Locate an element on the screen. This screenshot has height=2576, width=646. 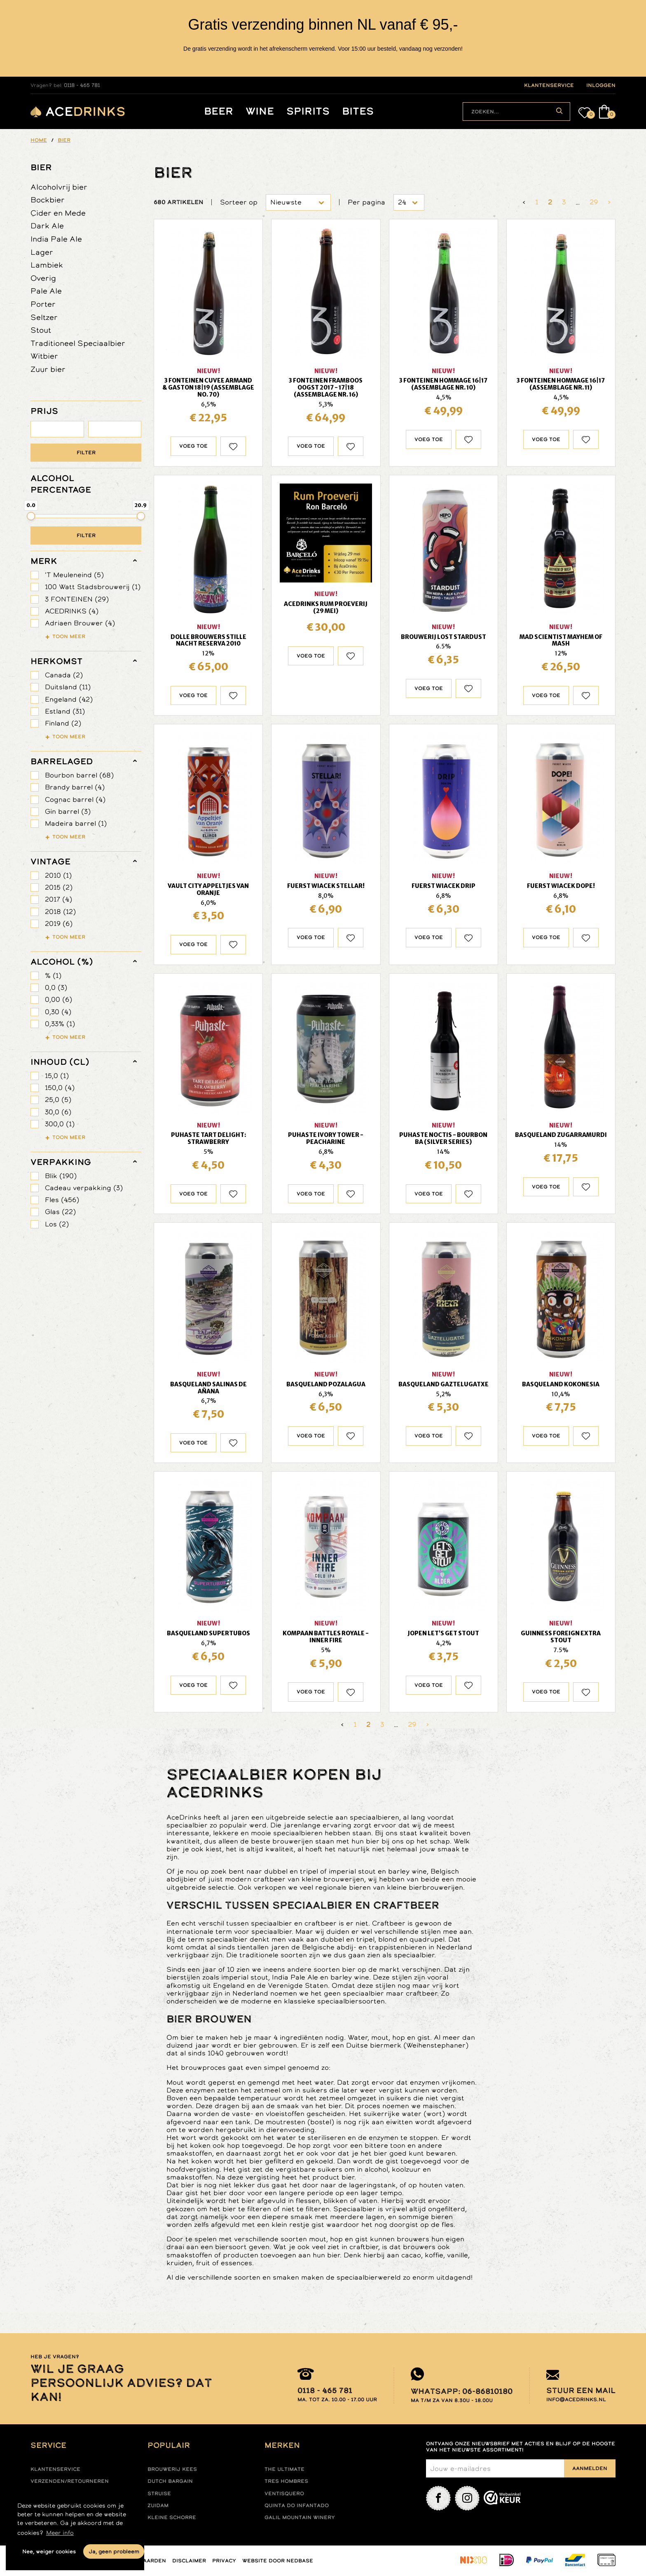
Cadeau verpakking (3) is located at coordinates (84, 1188).